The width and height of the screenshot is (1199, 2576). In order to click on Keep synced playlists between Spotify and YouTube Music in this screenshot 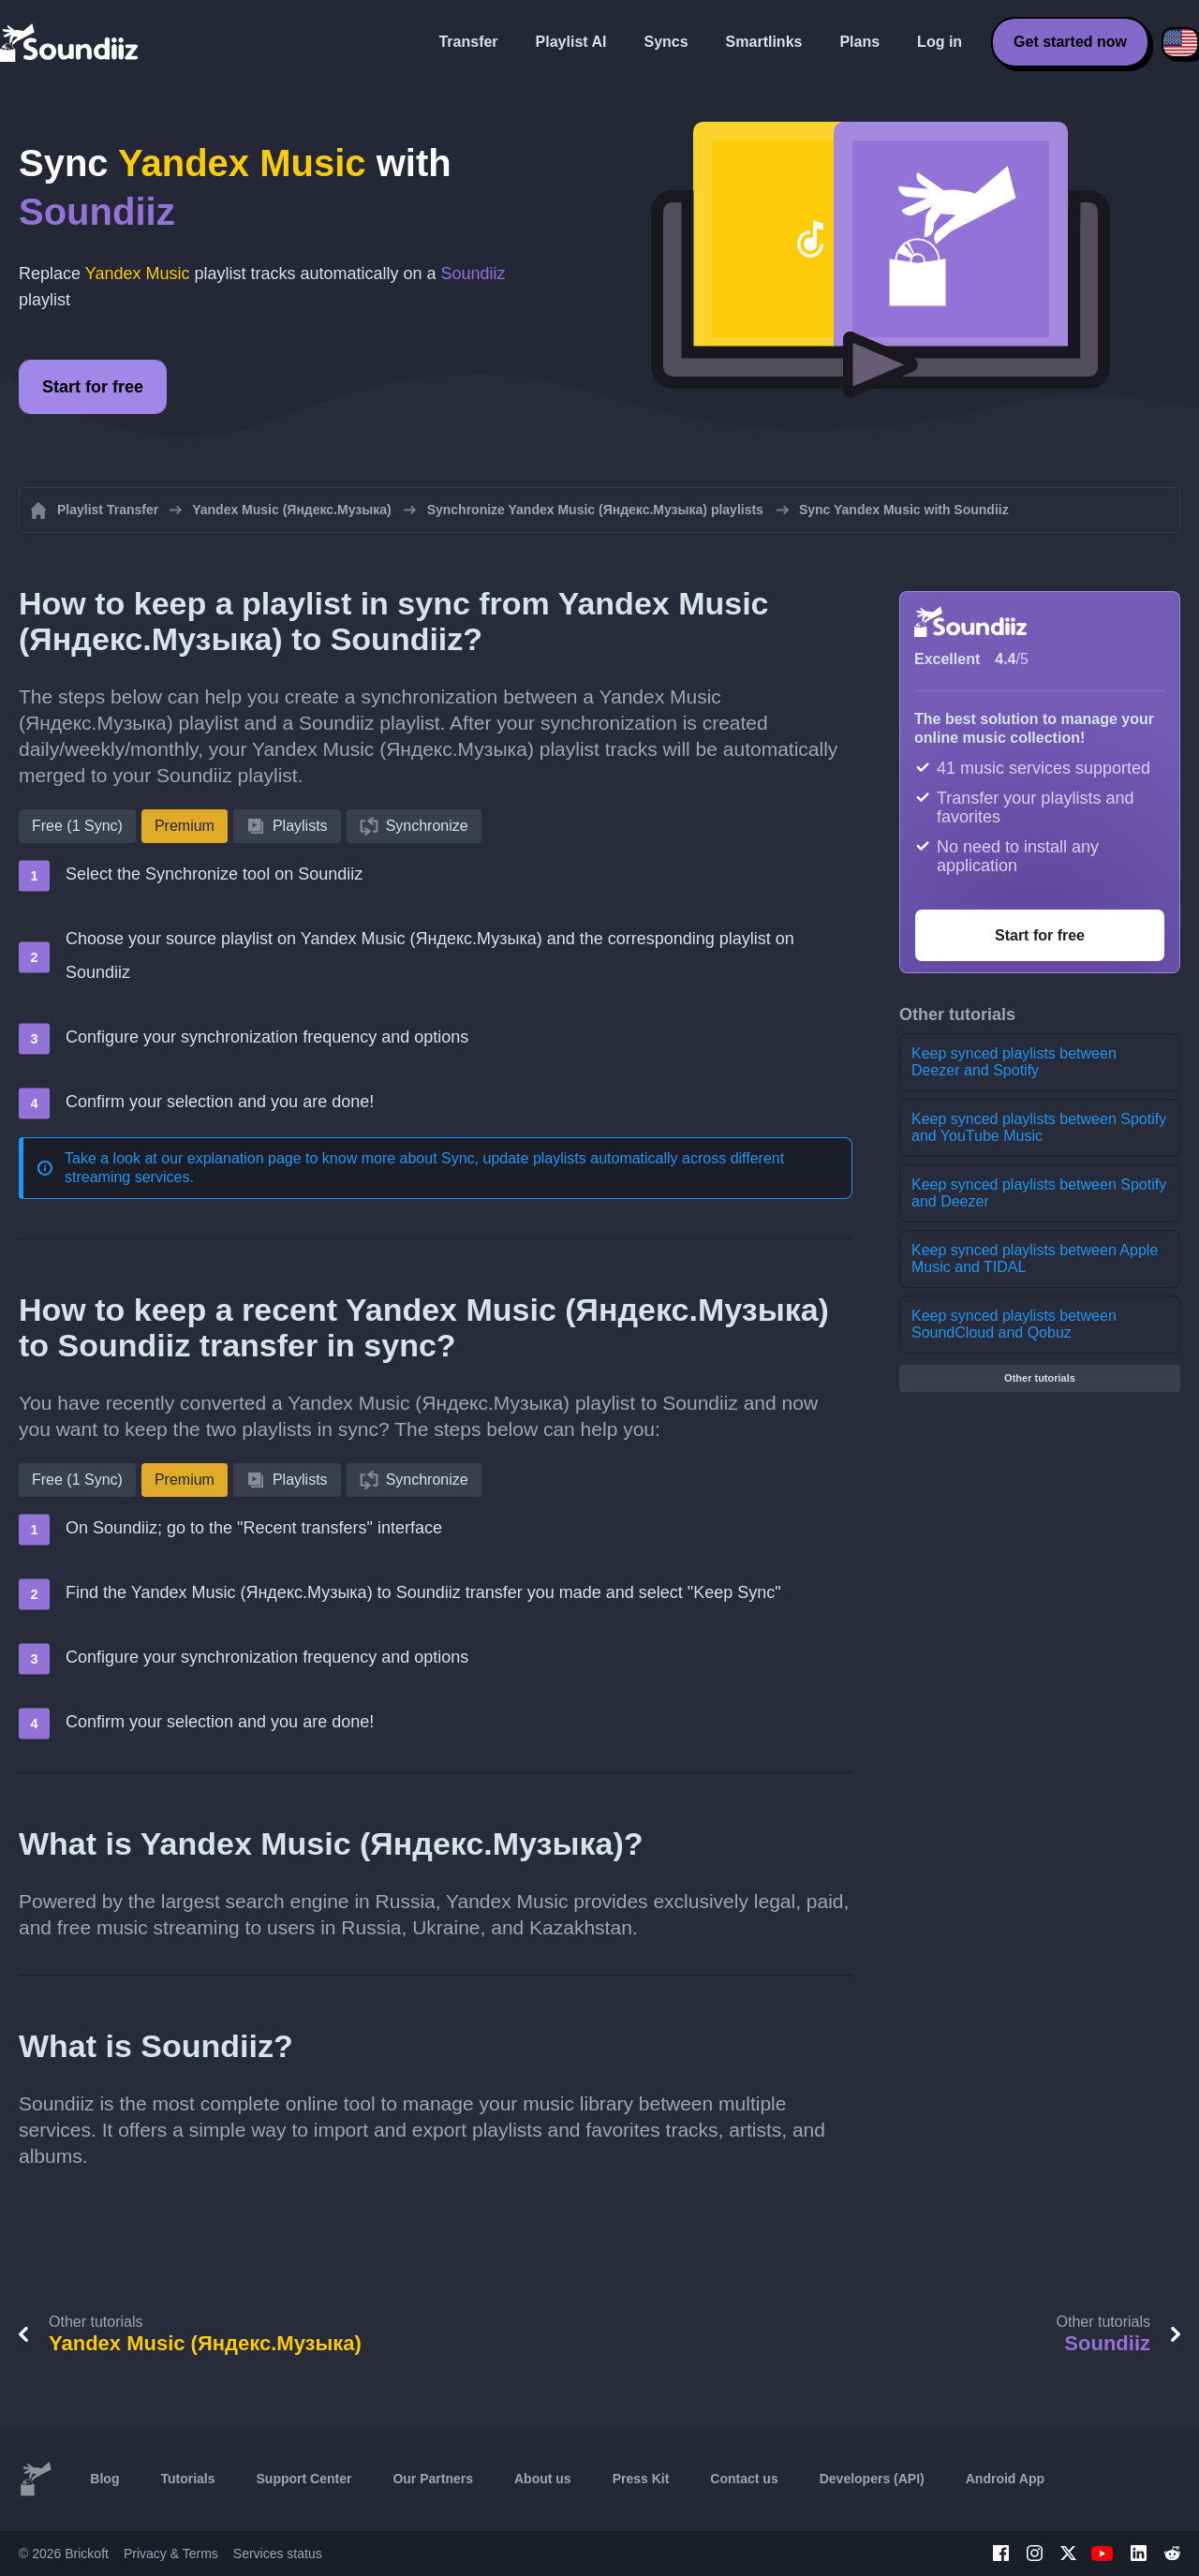, I will do `click(1038, 1127)`.